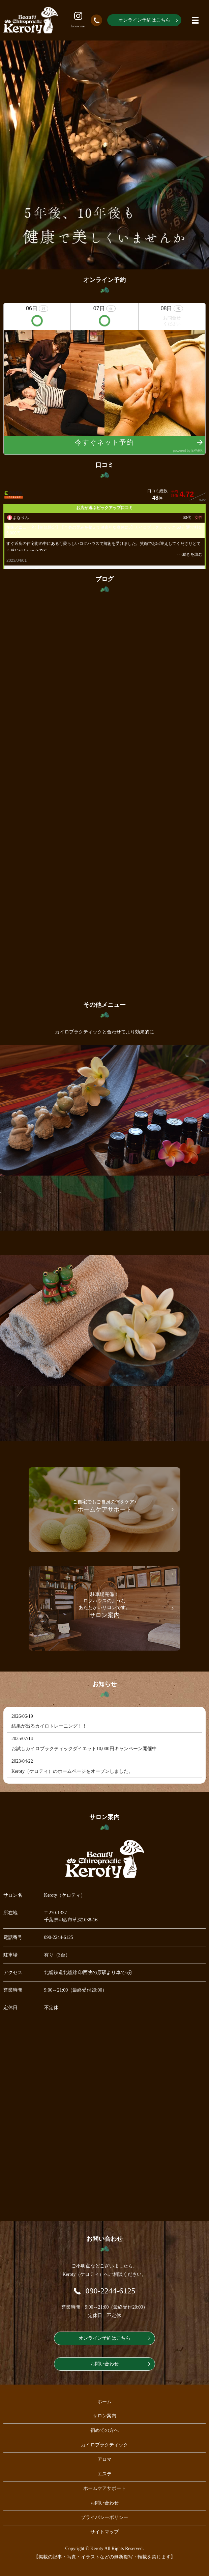 The width and height of the screenshot is (209, 2576). What do you see at coordinates (104, 2517) in the screenshot?
I see `プライバシーポリシー` at bounding box center [104, 2517].